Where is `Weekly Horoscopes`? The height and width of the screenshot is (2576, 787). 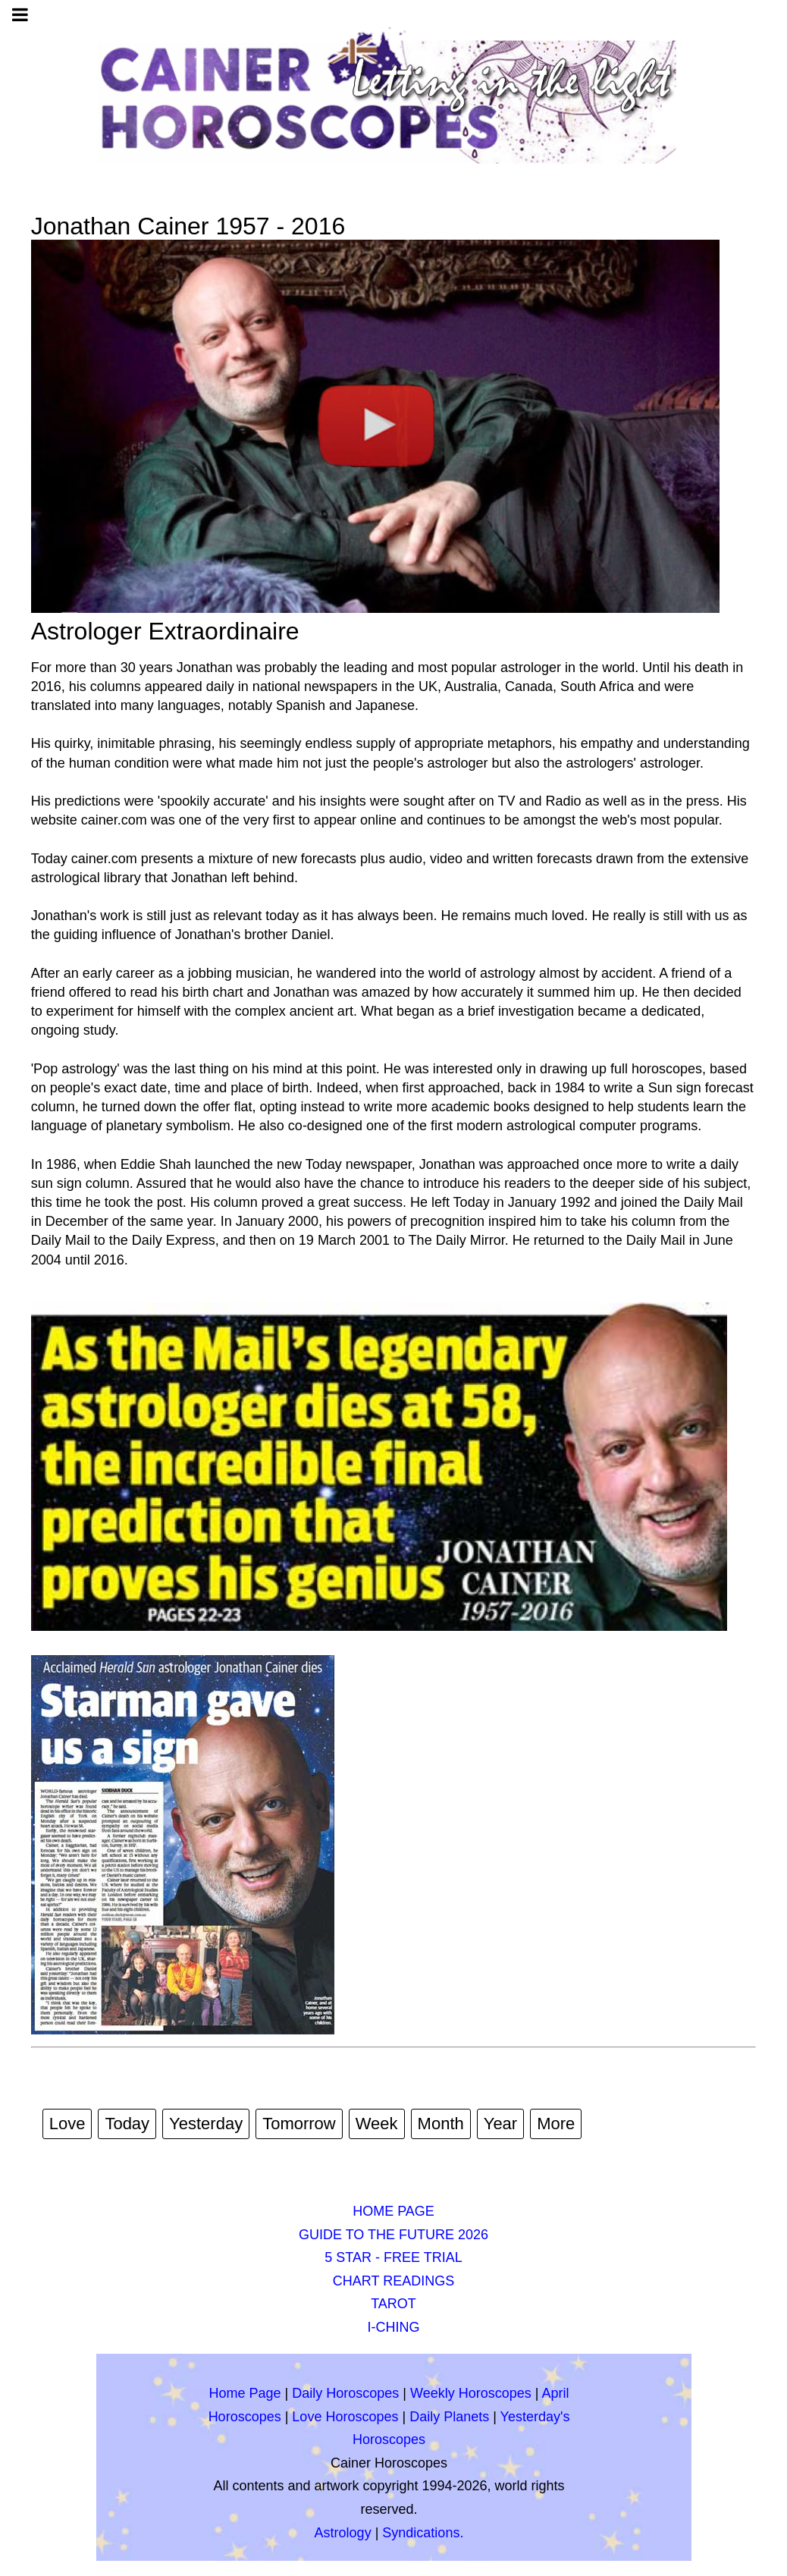
Weekly Horoscopes is located at coordinates (470, 2393).